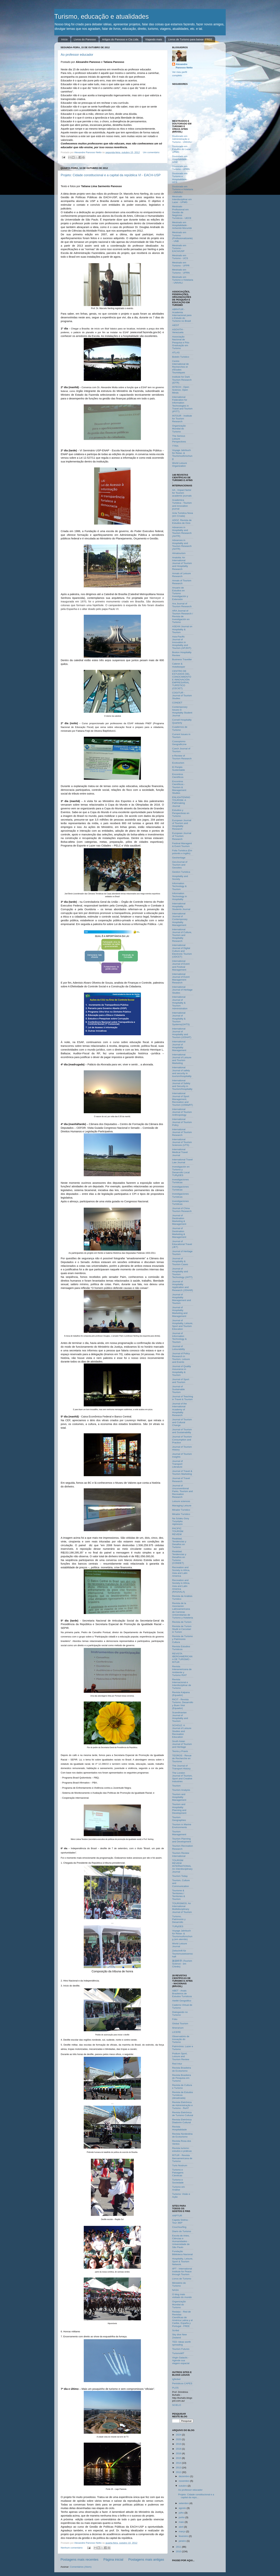 This screenshot has width=280, height=2576. Describe the element at coordinates (179, 2551) in the screenshot. I see `2010` at that location.